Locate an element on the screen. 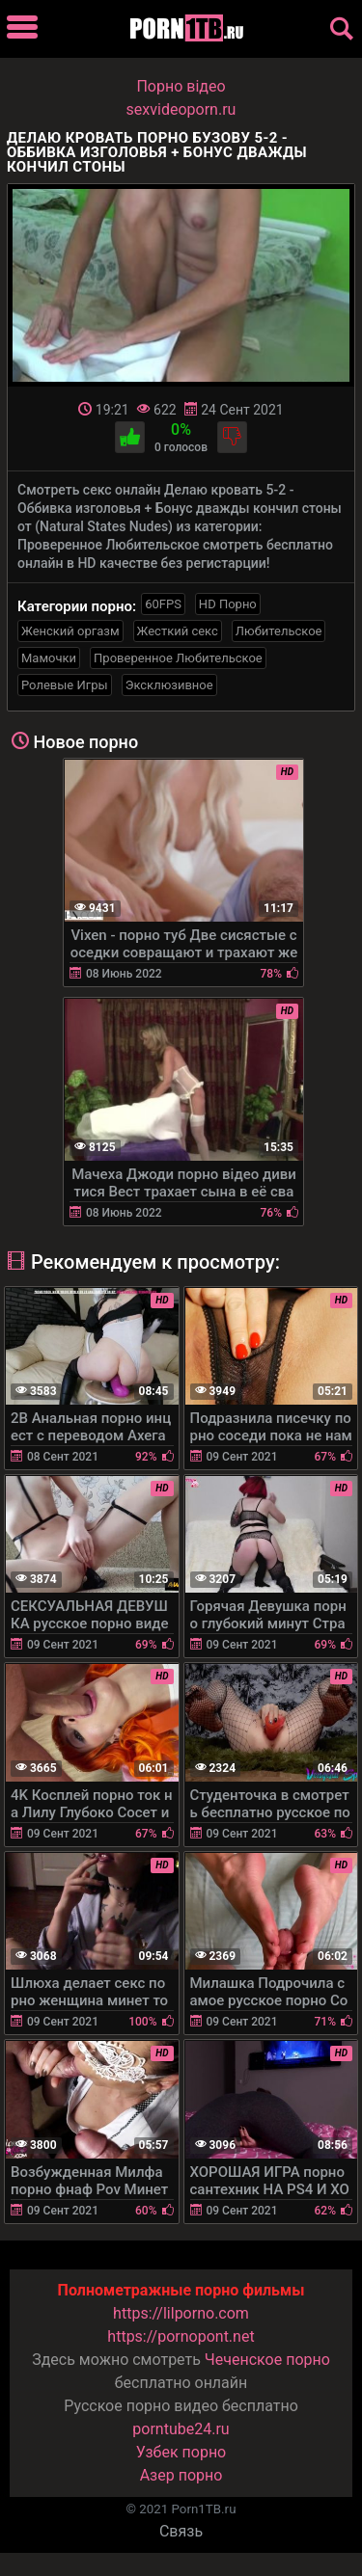 The image size is (362, 2576). Эксклюзивное is located at coordinates (169, 685).